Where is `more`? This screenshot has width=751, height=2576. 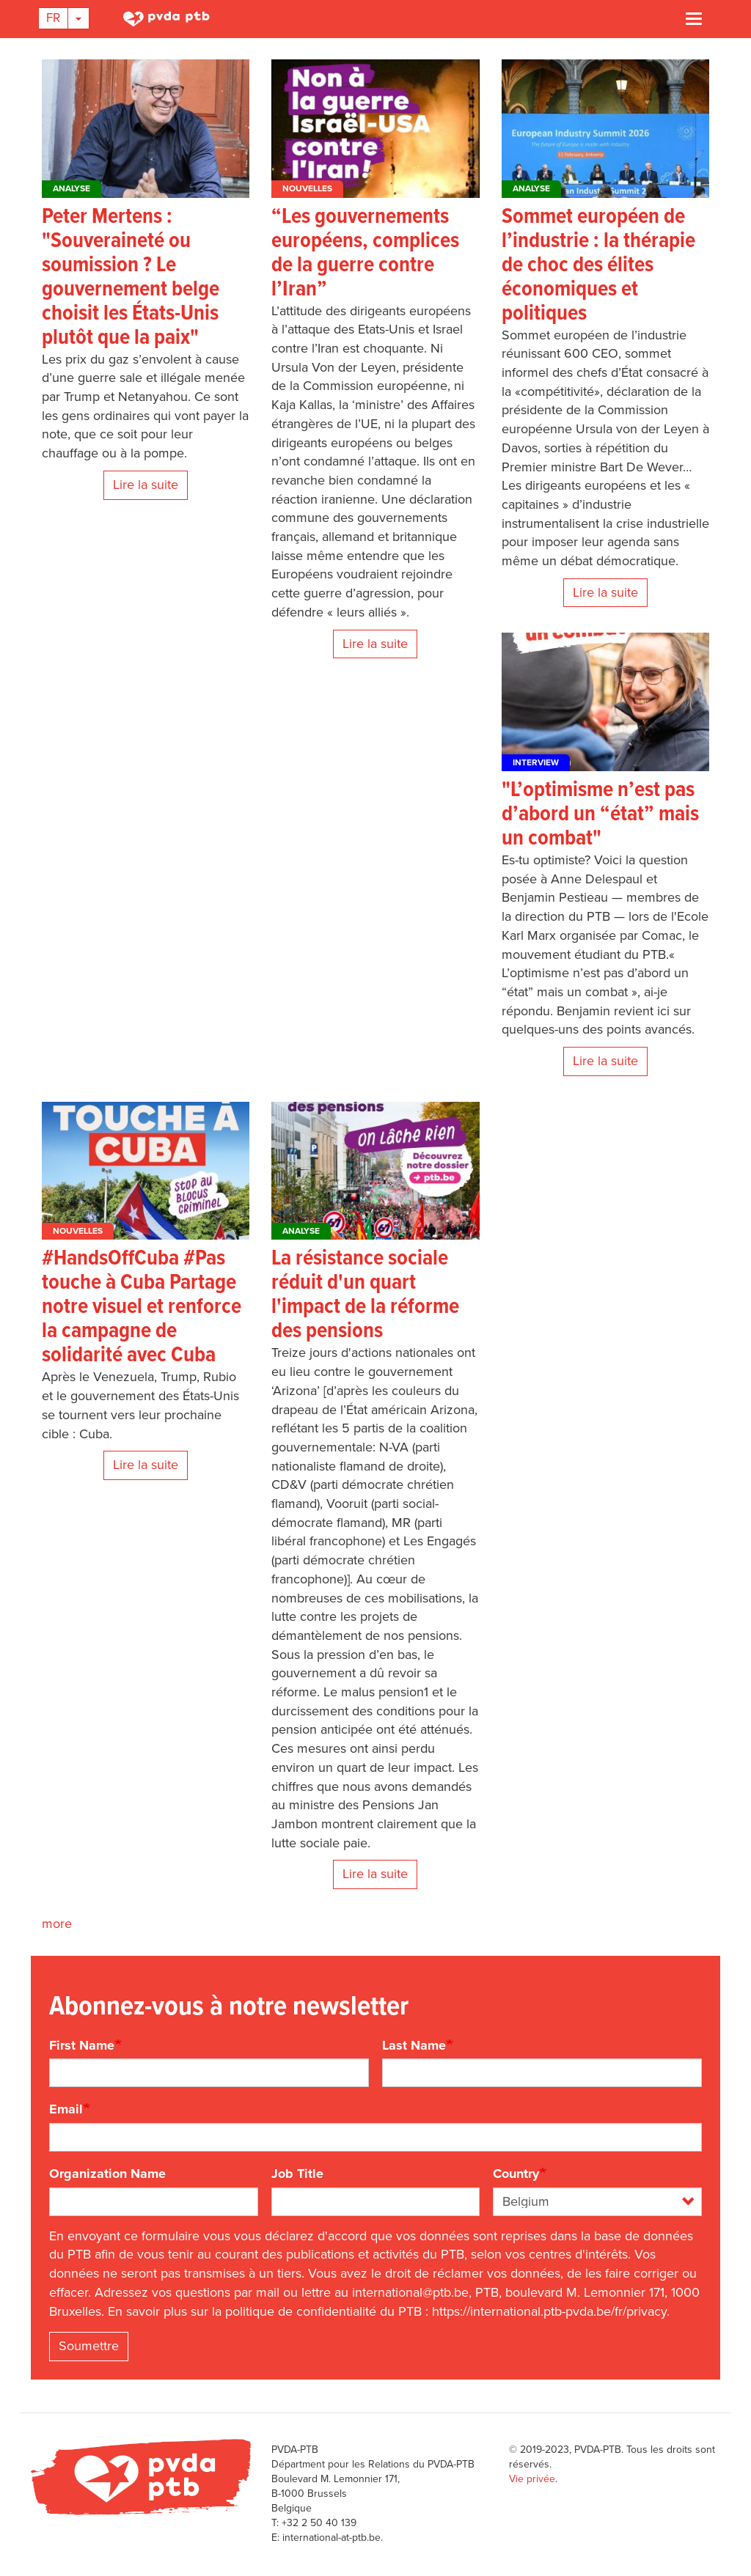 more is located at coordinates (57, 1924).